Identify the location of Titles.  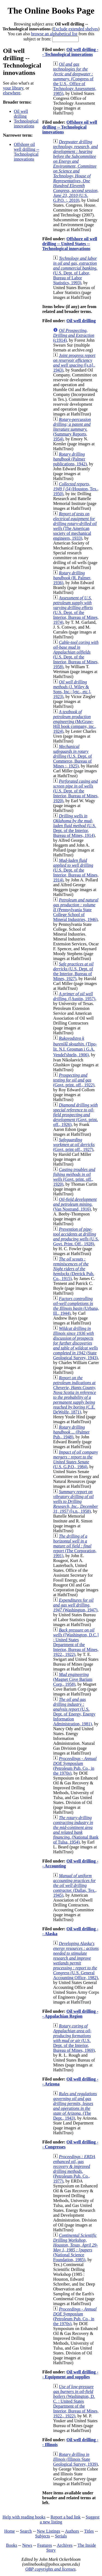
(89, 2531).